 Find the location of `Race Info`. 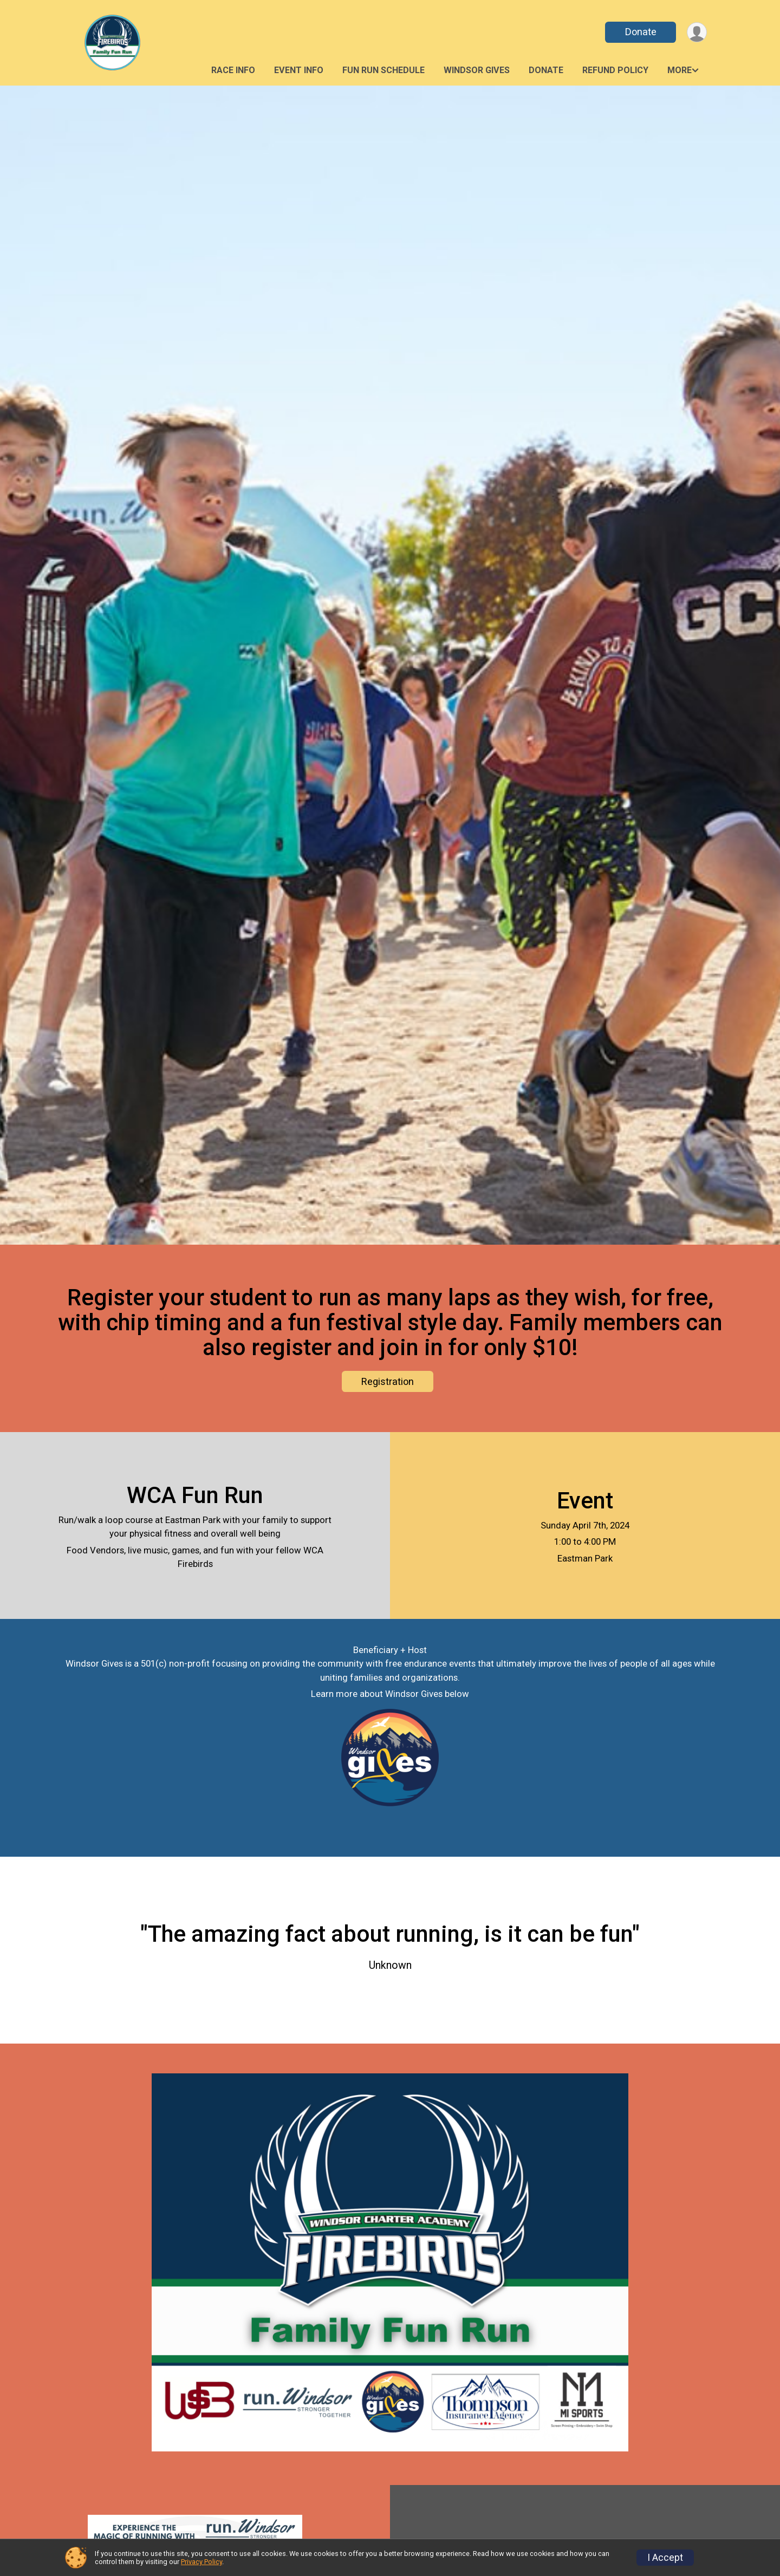

Race Info is located at coordinates (233, 70).